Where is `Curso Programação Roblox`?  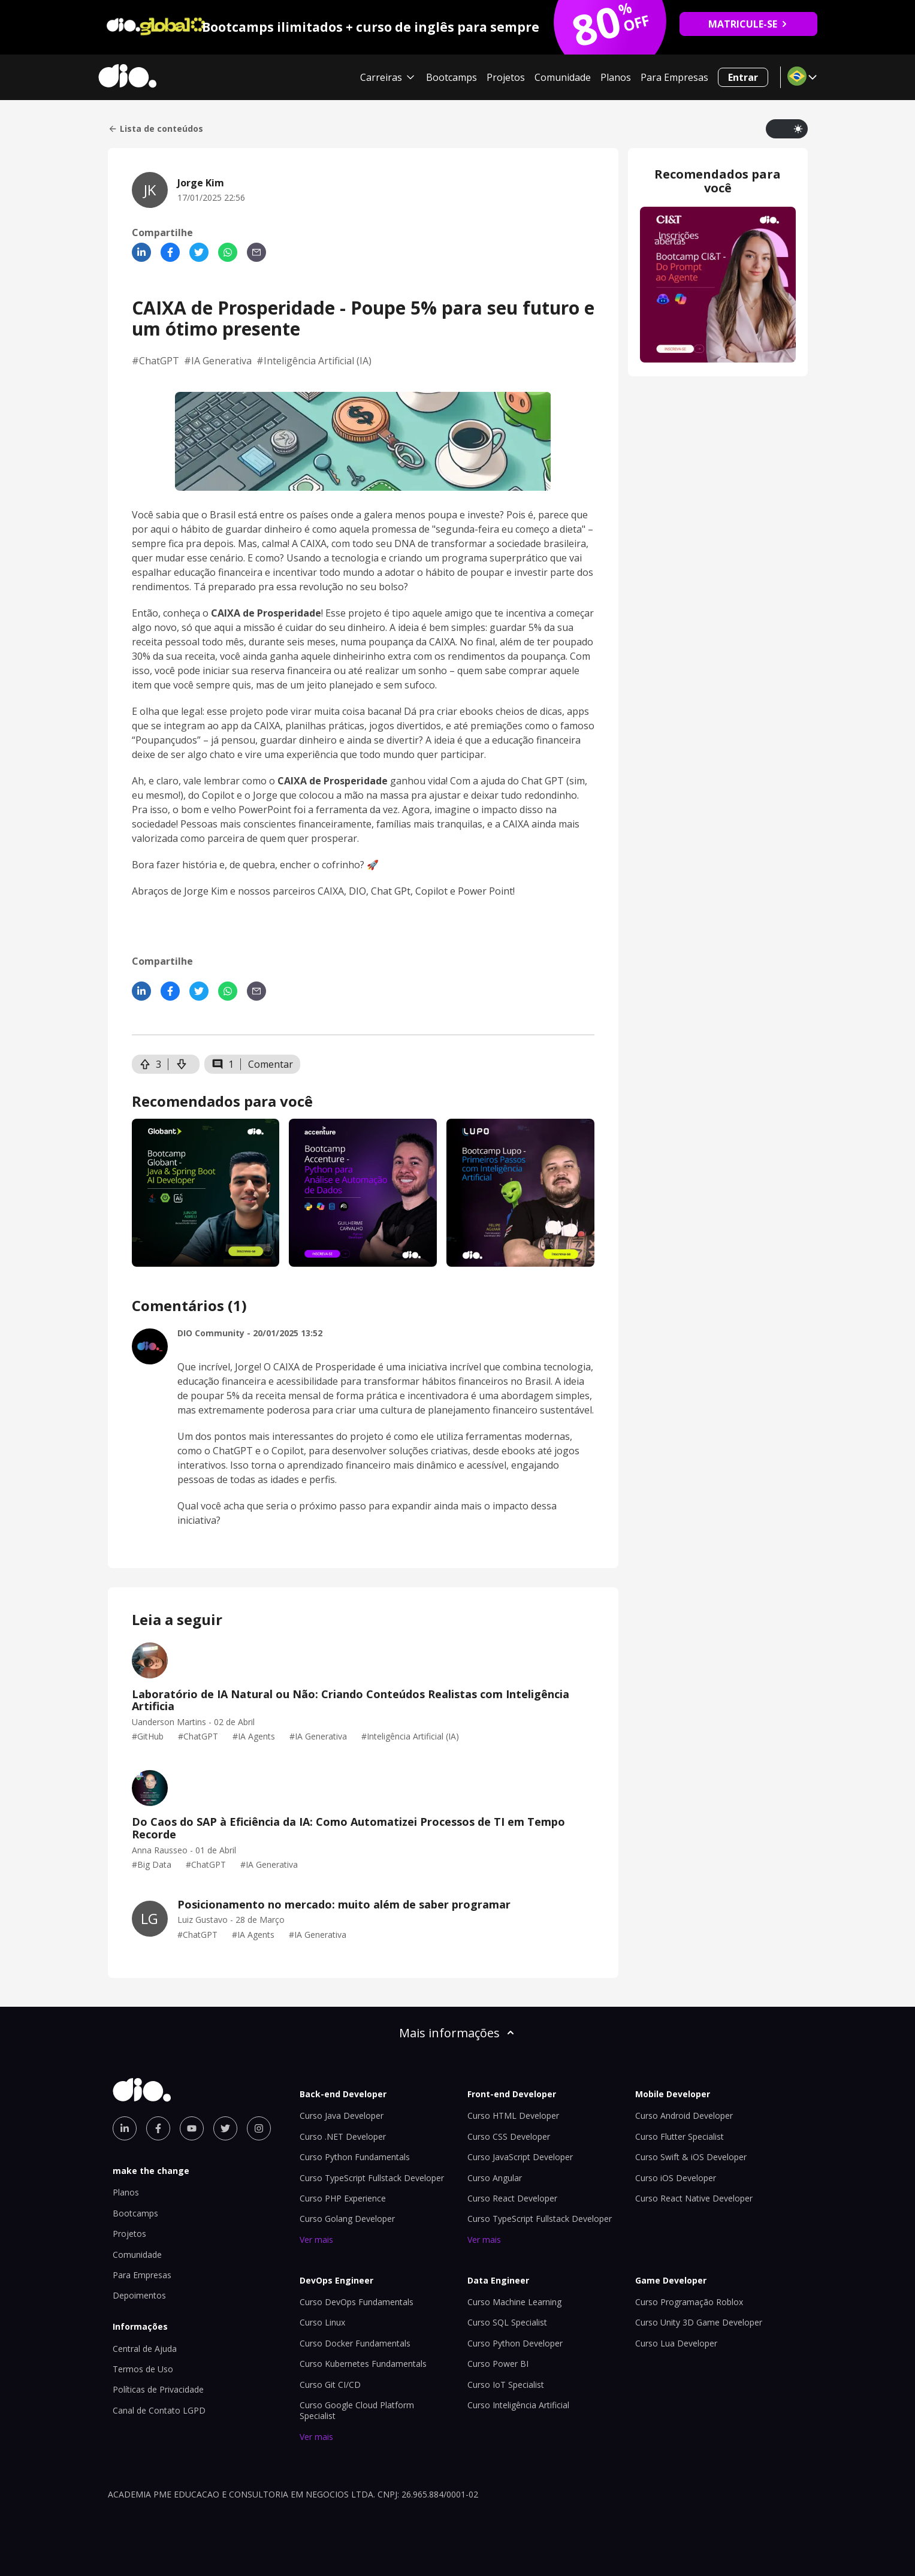
Curso Programação Roblox is located at coordinates (689, 2302).